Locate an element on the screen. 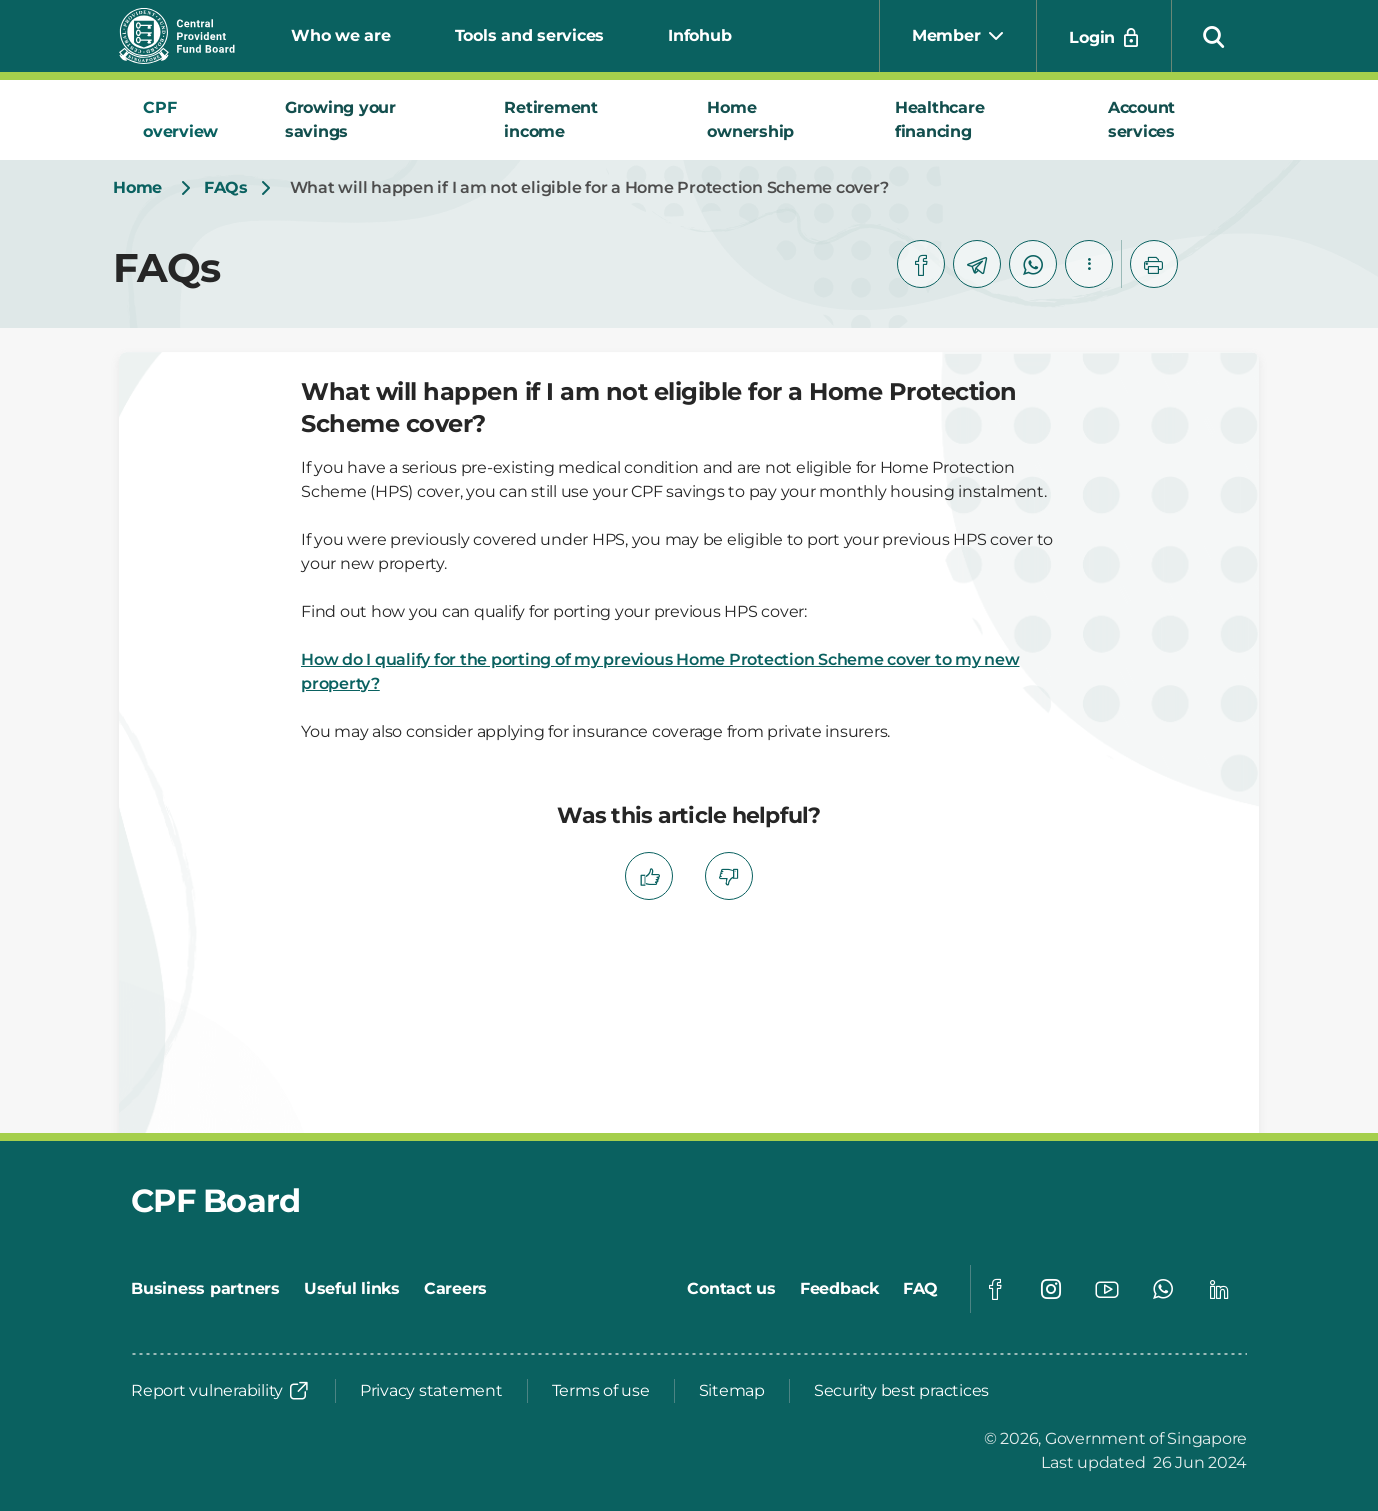  [tab] is located at coordinates (190, 120).